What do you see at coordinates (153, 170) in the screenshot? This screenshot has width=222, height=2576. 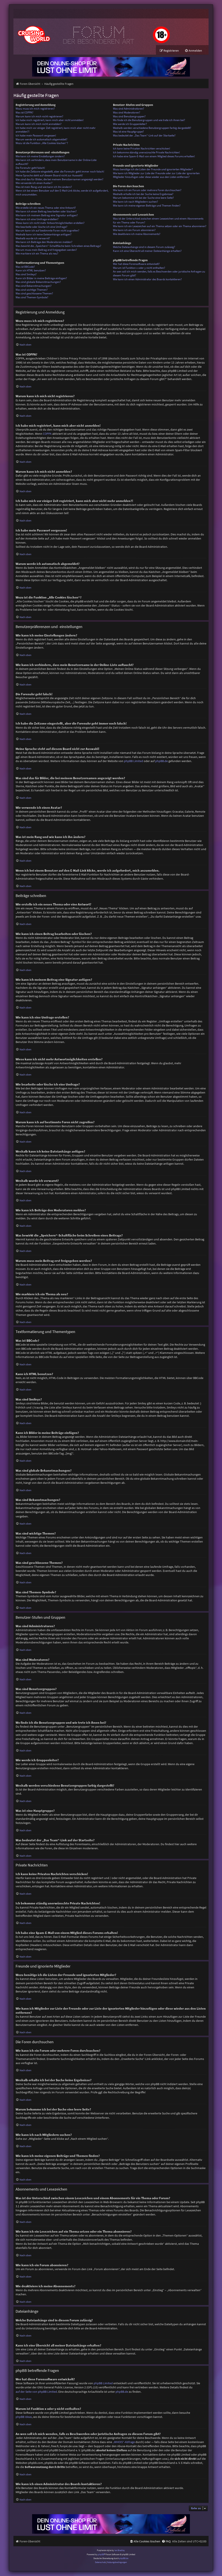 I see `Wozu benötige ich die Listen der Freunde und ignorierten Mitglieder?` at bounding box center [153, 170].